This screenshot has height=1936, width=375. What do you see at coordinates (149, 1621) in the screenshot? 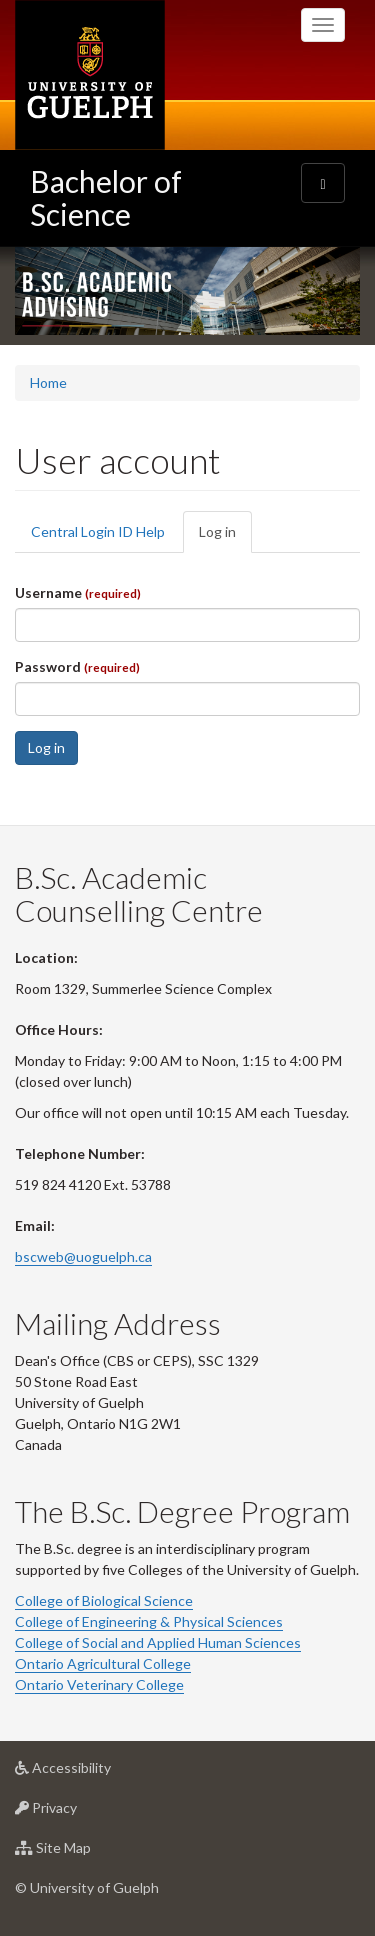
I see `College of Engineering & Physical Sciences` at bounding box center [149, 1621].